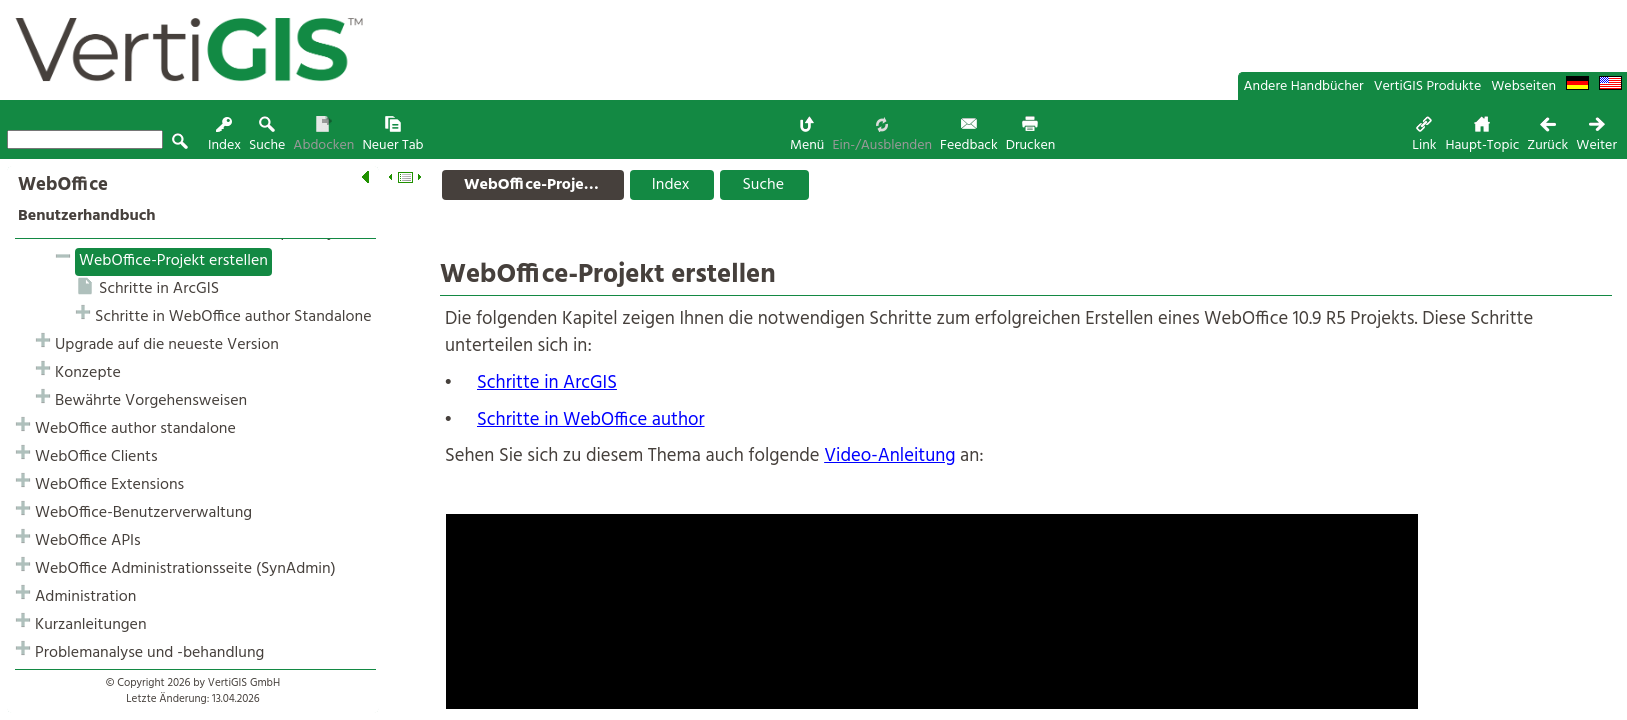  I want to click on Andere Handbücher, so click(1304, 86).